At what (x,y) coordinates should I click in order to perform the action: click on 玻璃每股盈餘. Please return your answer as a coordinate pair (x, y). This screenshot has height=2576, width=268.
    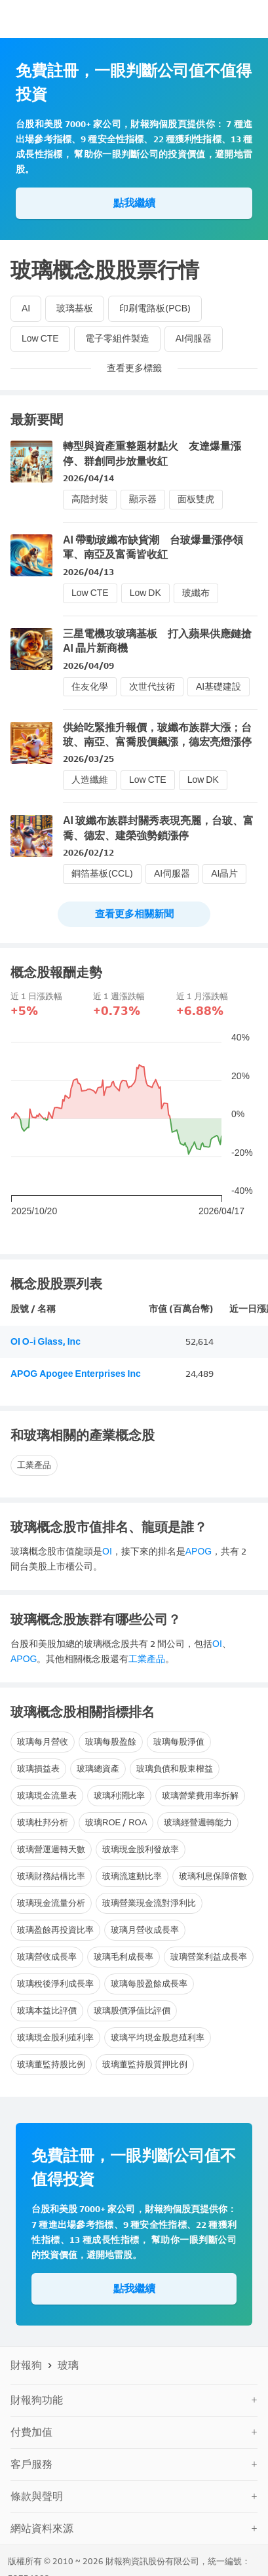
    Looking at the image, I should click on (110, 1742).